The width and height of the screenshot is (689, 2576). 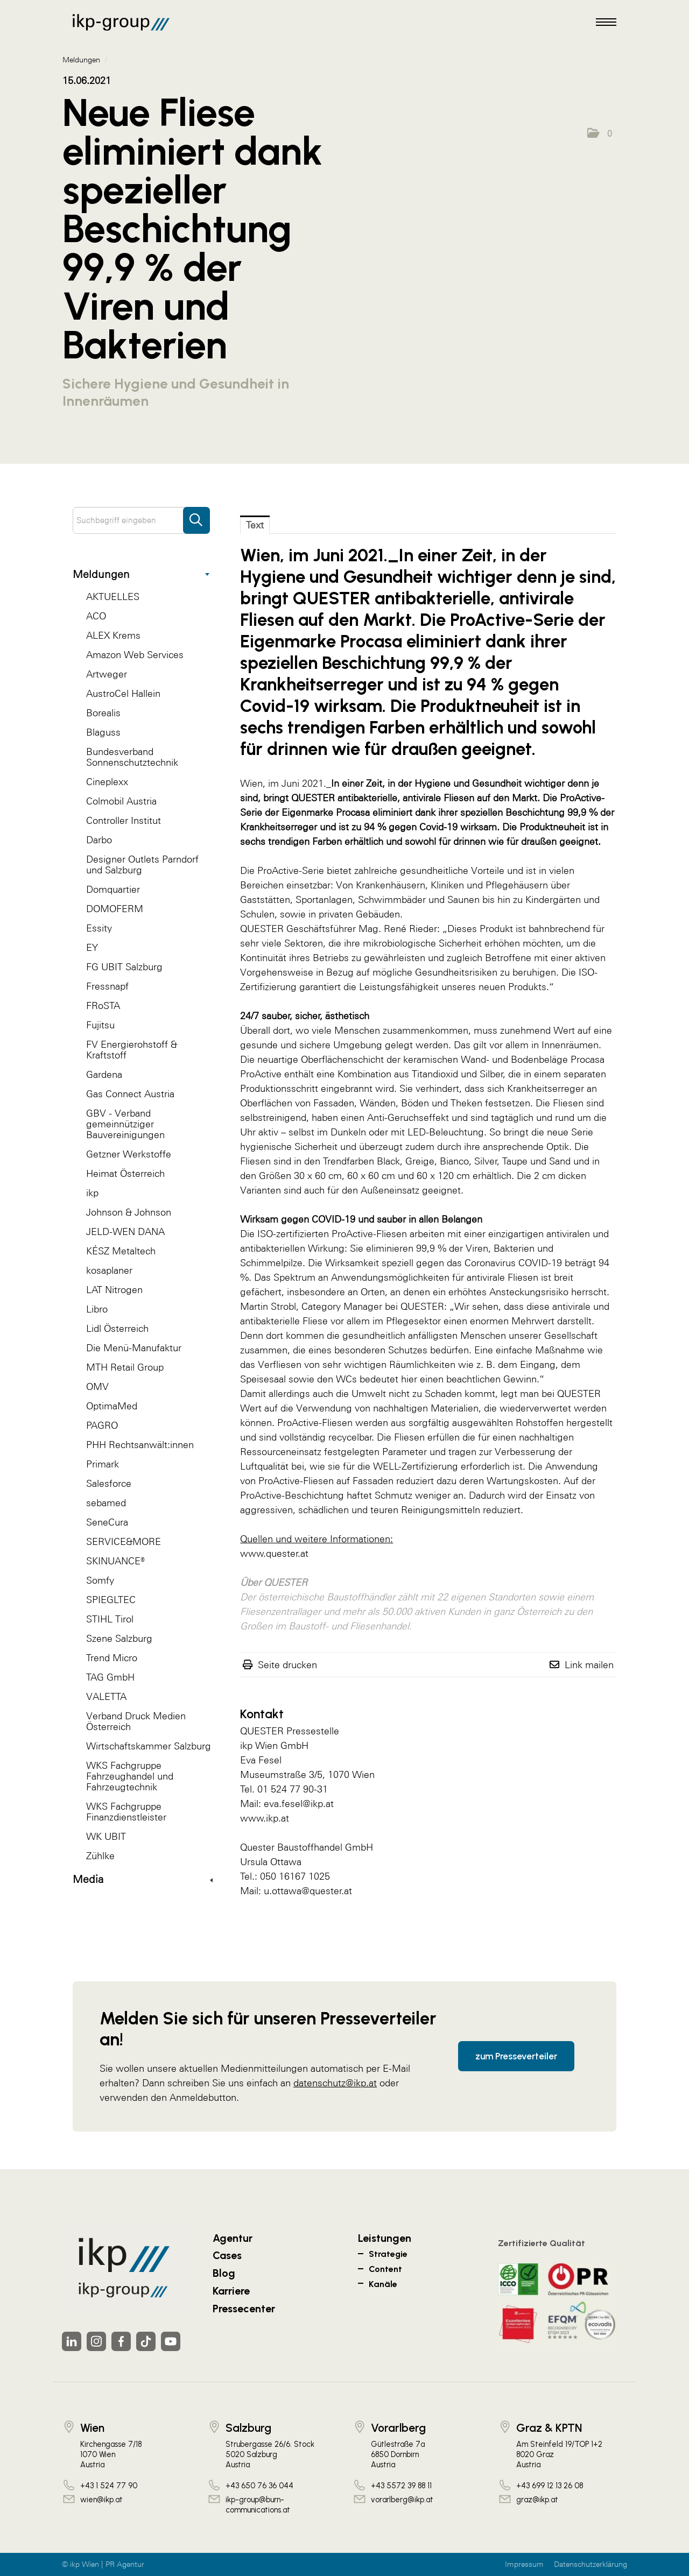 I want to click on Designer Outlets Parndorf und Salzburg, so click(x=142, y=864).